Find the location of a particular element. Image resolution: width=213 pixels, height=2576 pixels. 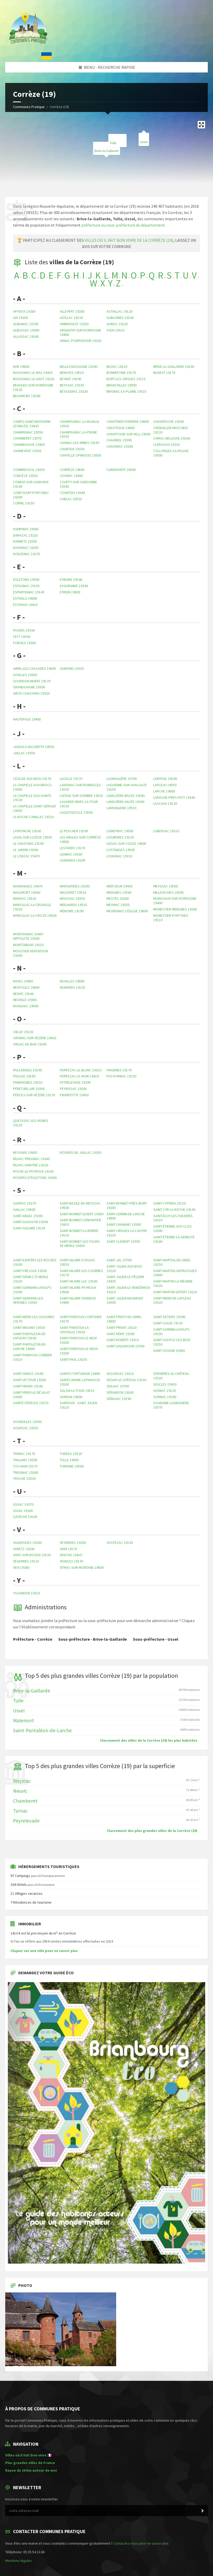

Saint-Julien-aux-Bois 19220 is located at coordinates (124, 1268).